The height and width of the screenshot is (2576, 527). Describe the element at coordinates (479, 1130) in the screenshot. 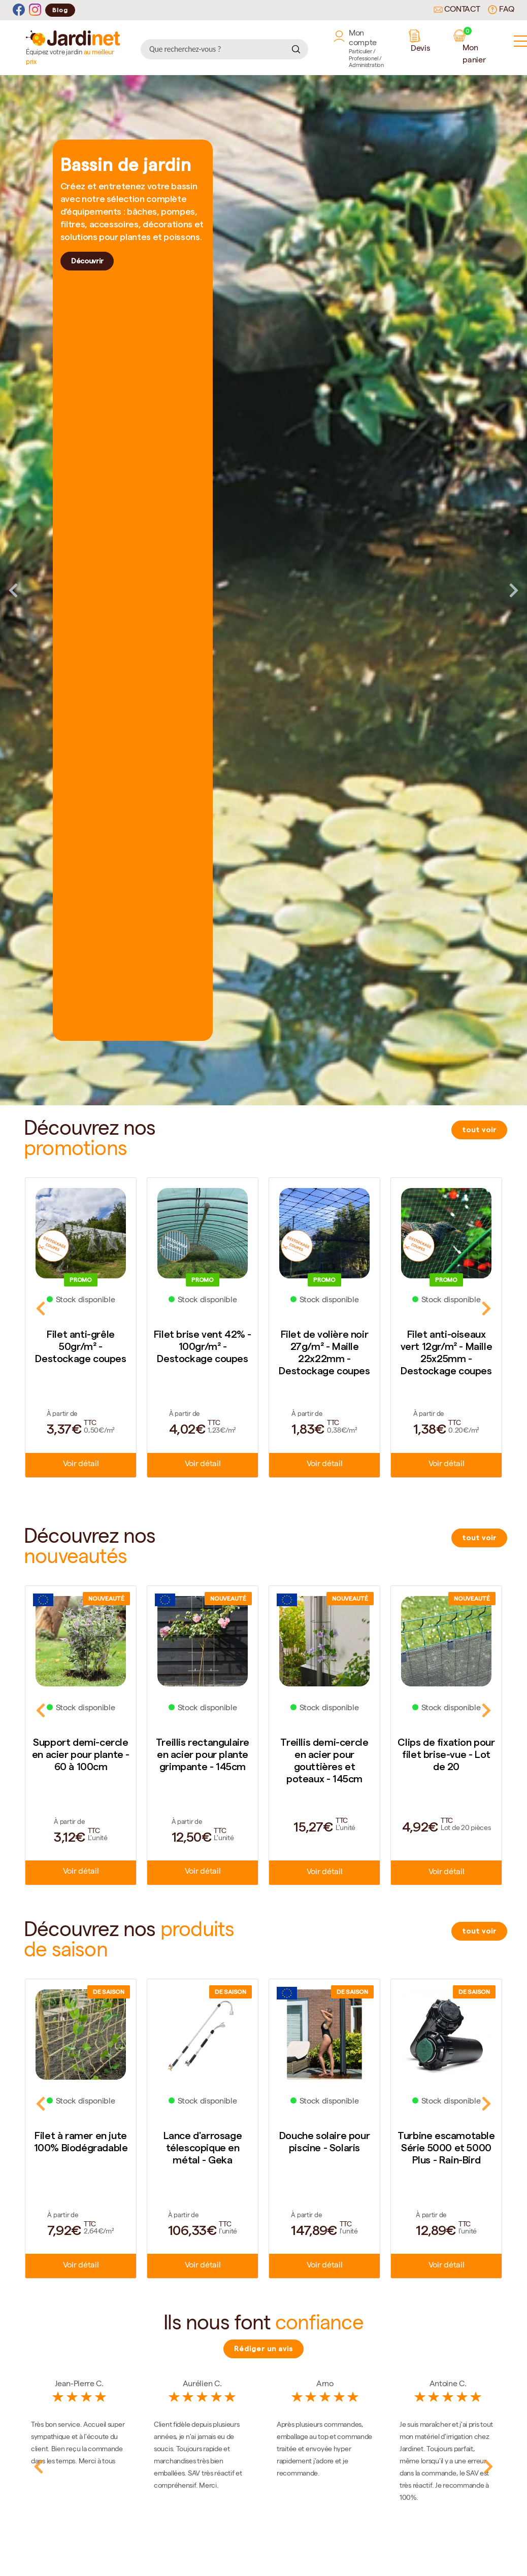

I see `tout voir` at that location.